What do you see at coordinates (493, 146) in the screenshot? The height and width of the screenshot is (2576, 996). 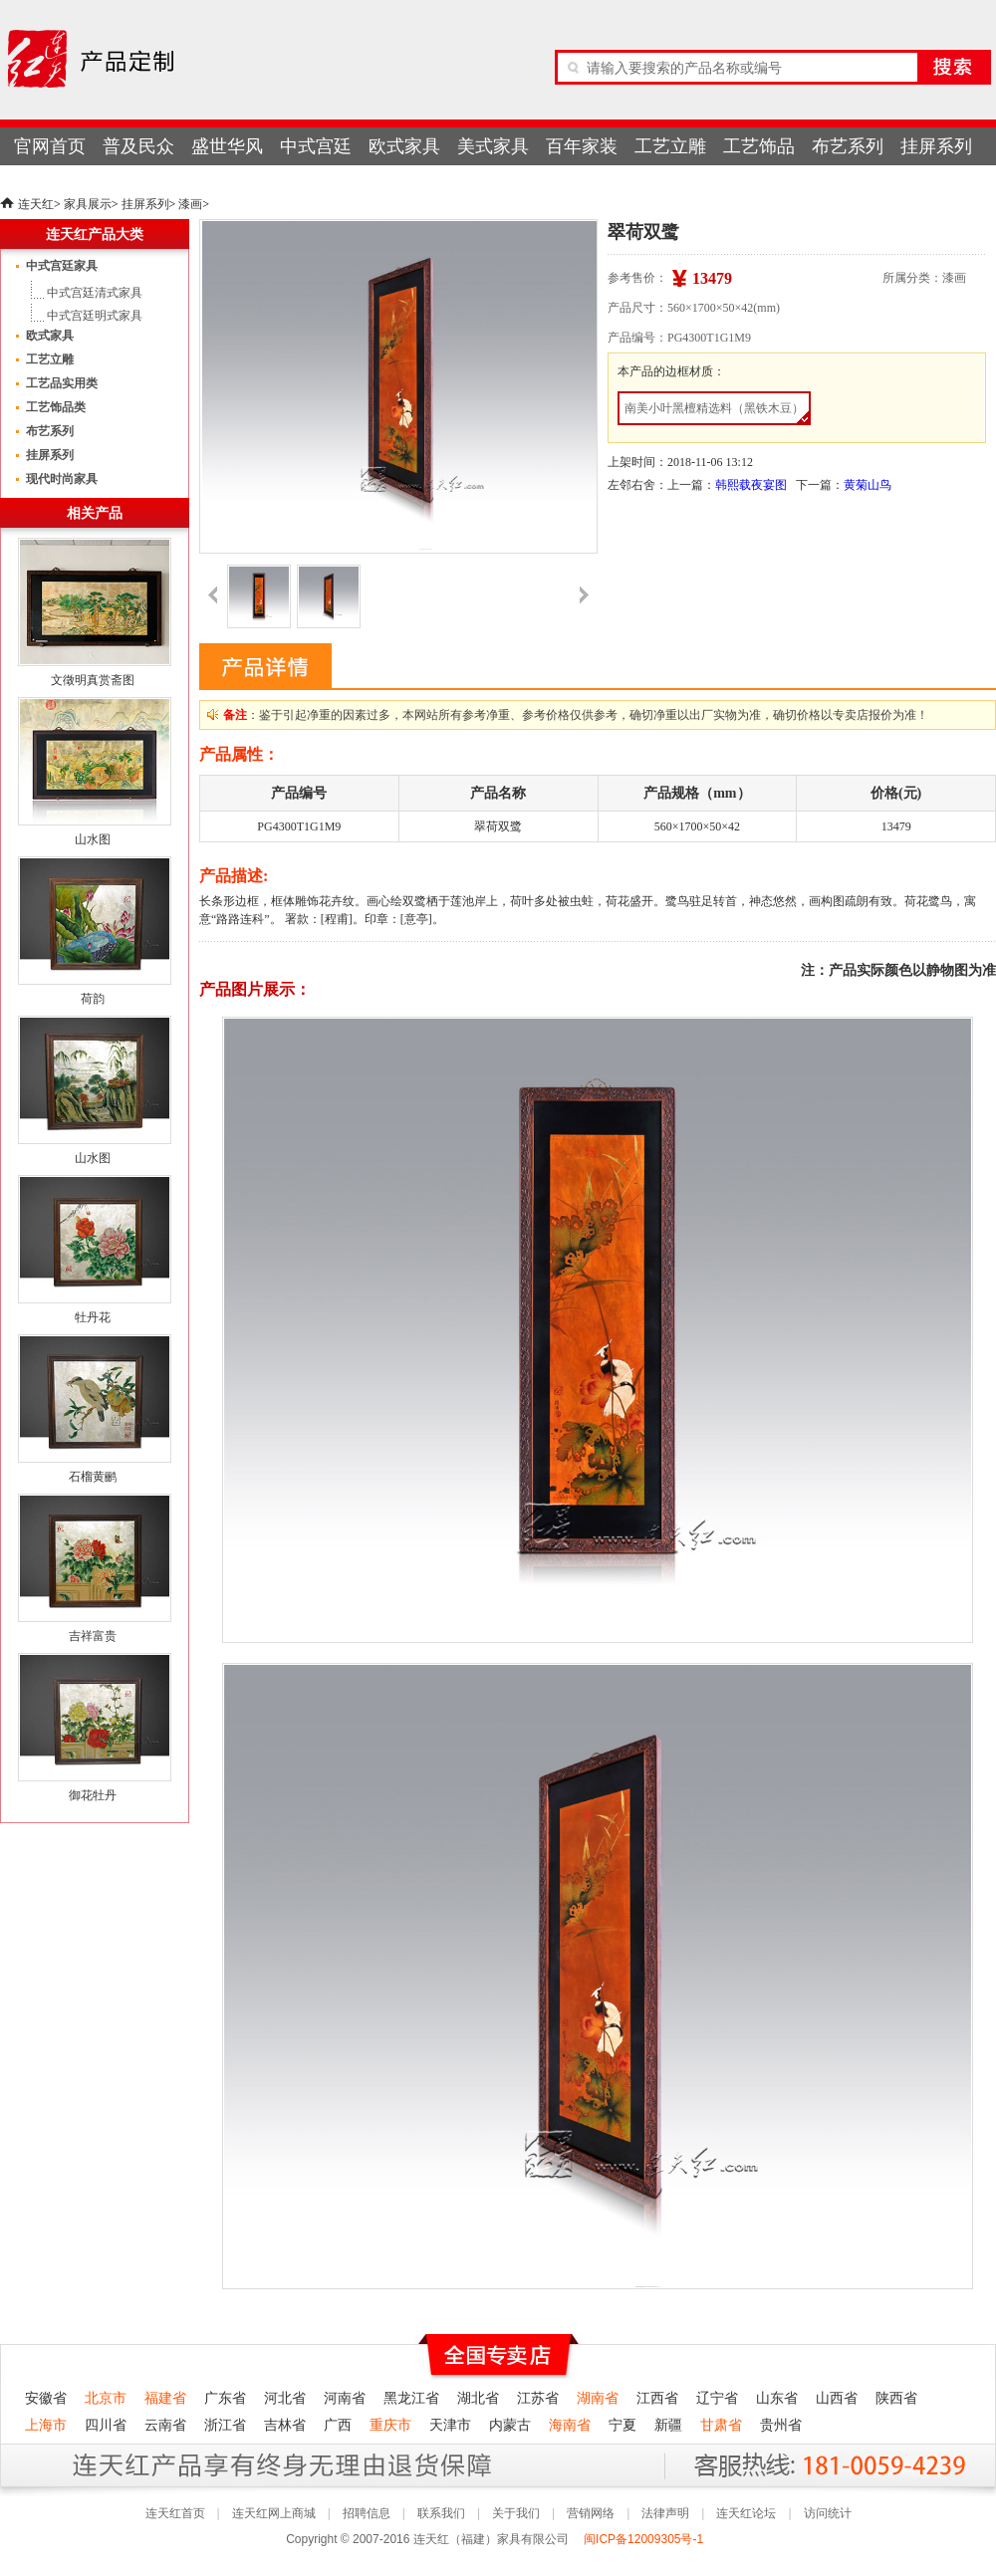 I see `美式家具` at bounding box center [493, 146].